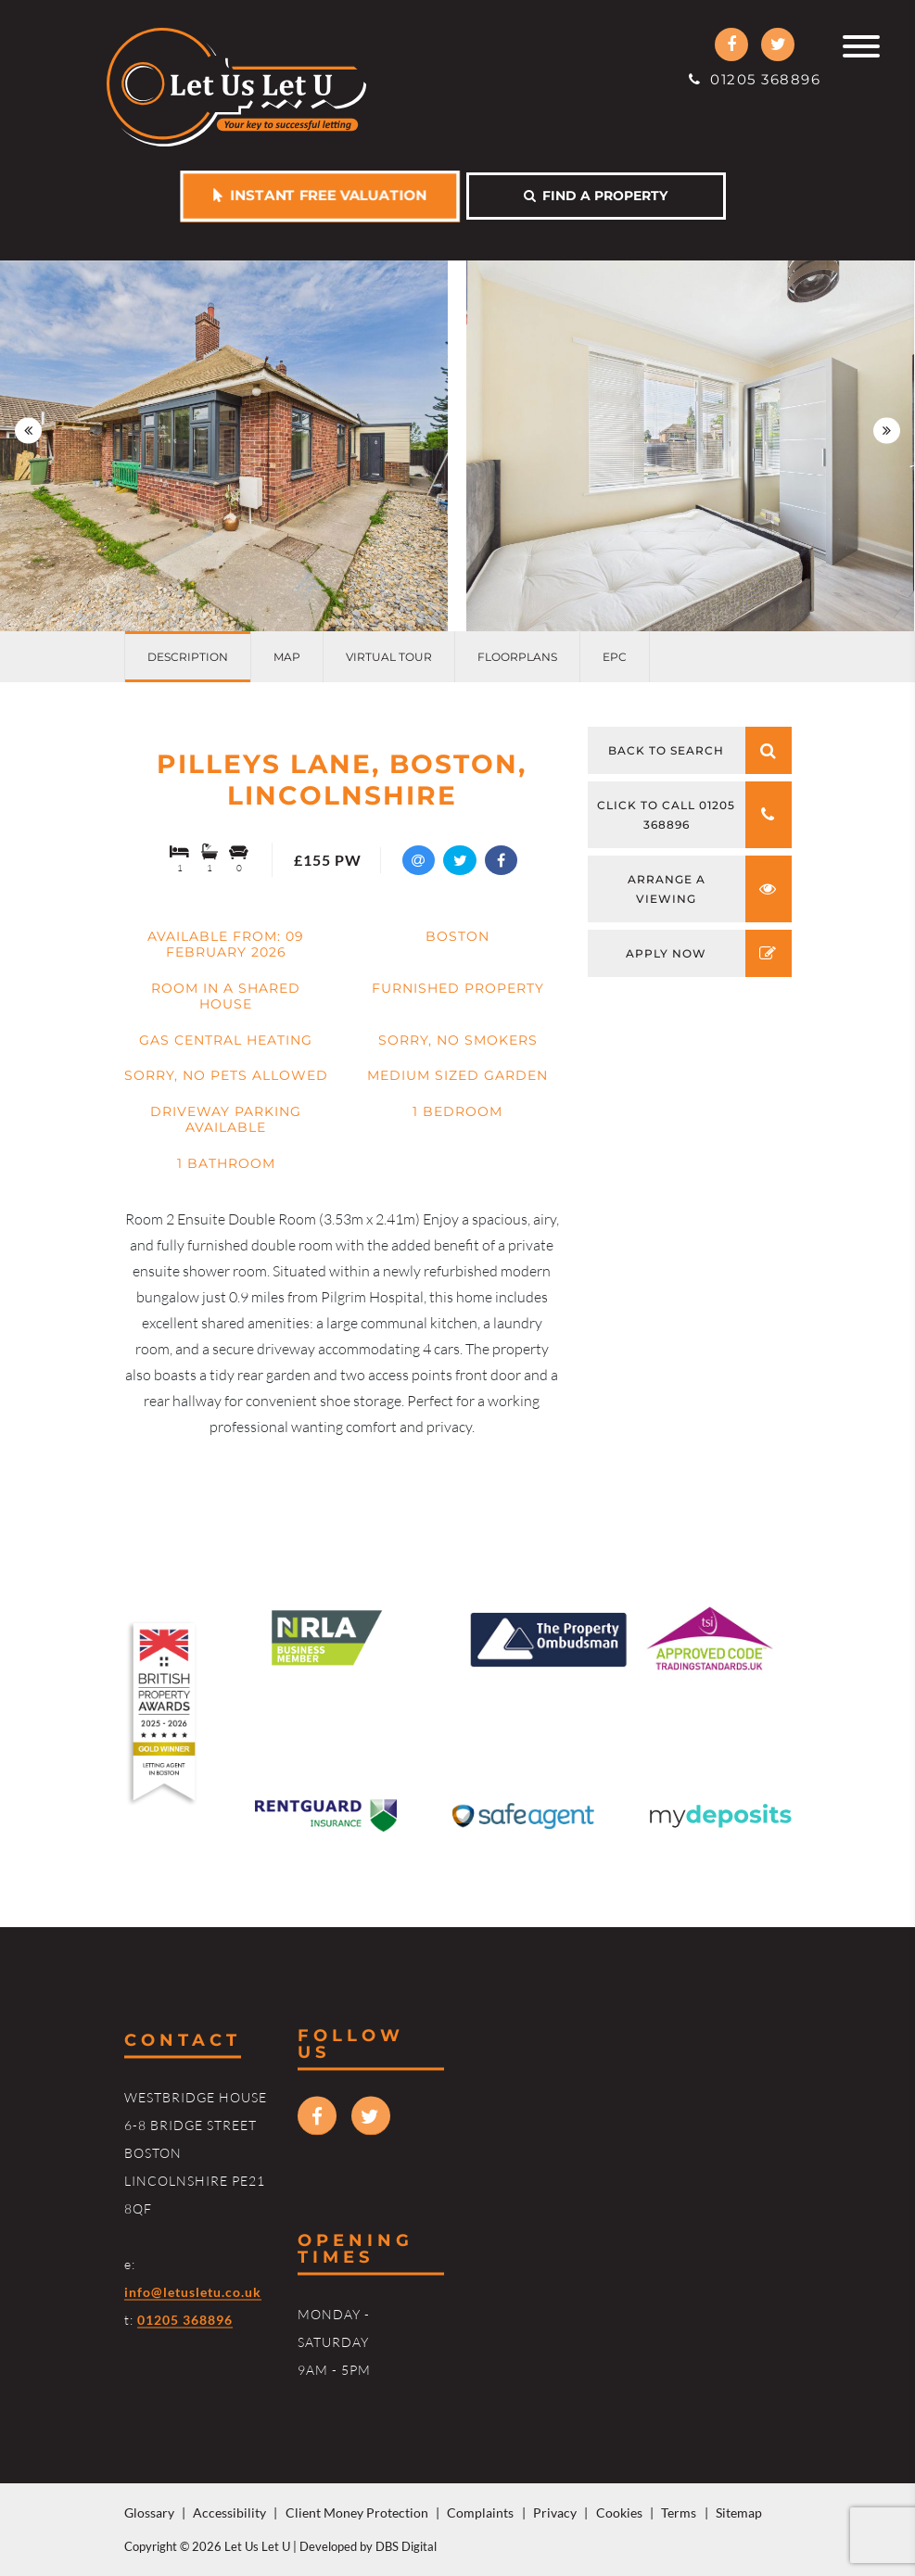 Image resolution: width=915 pixels, height=2576 pixels. I want to click on DBS Digital, so click(406, 2546).